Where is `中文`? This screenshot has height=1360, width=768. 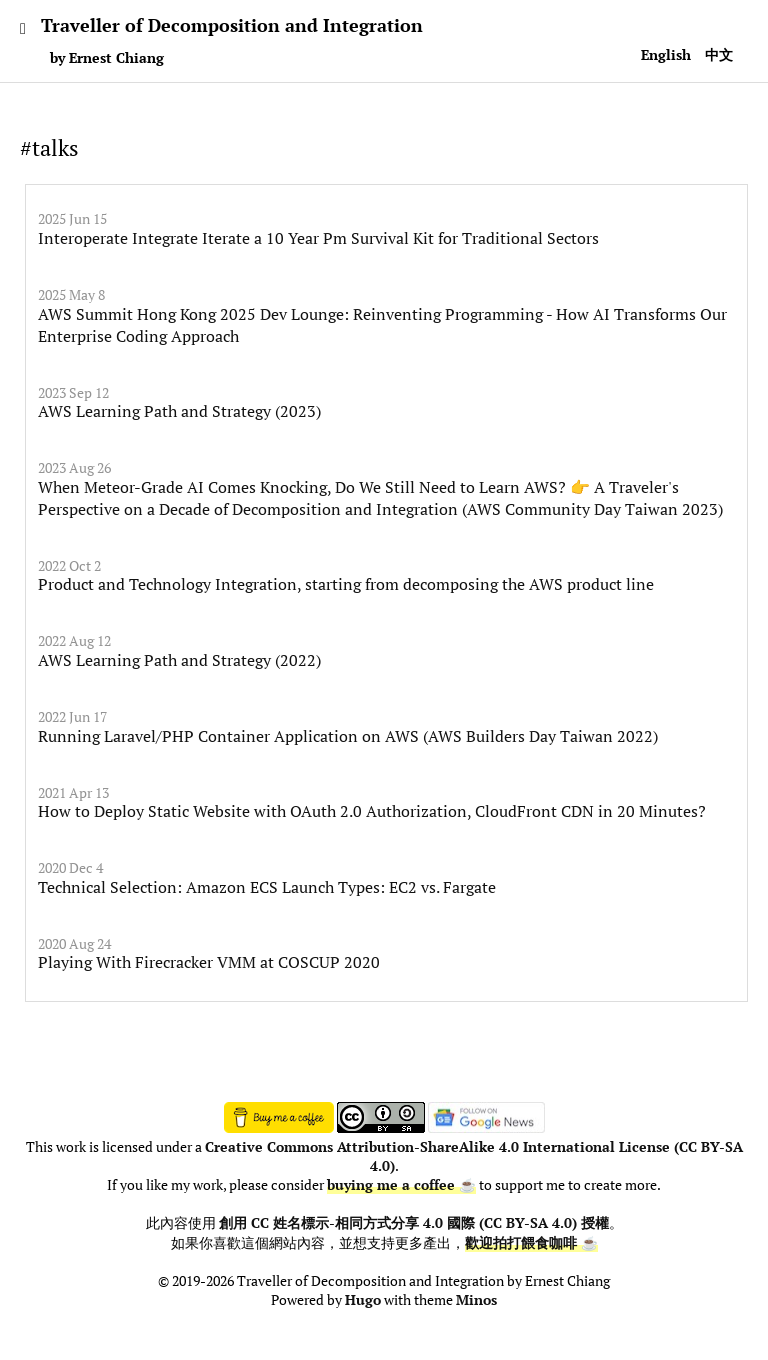
中文 is located at coordinates (719, 54).